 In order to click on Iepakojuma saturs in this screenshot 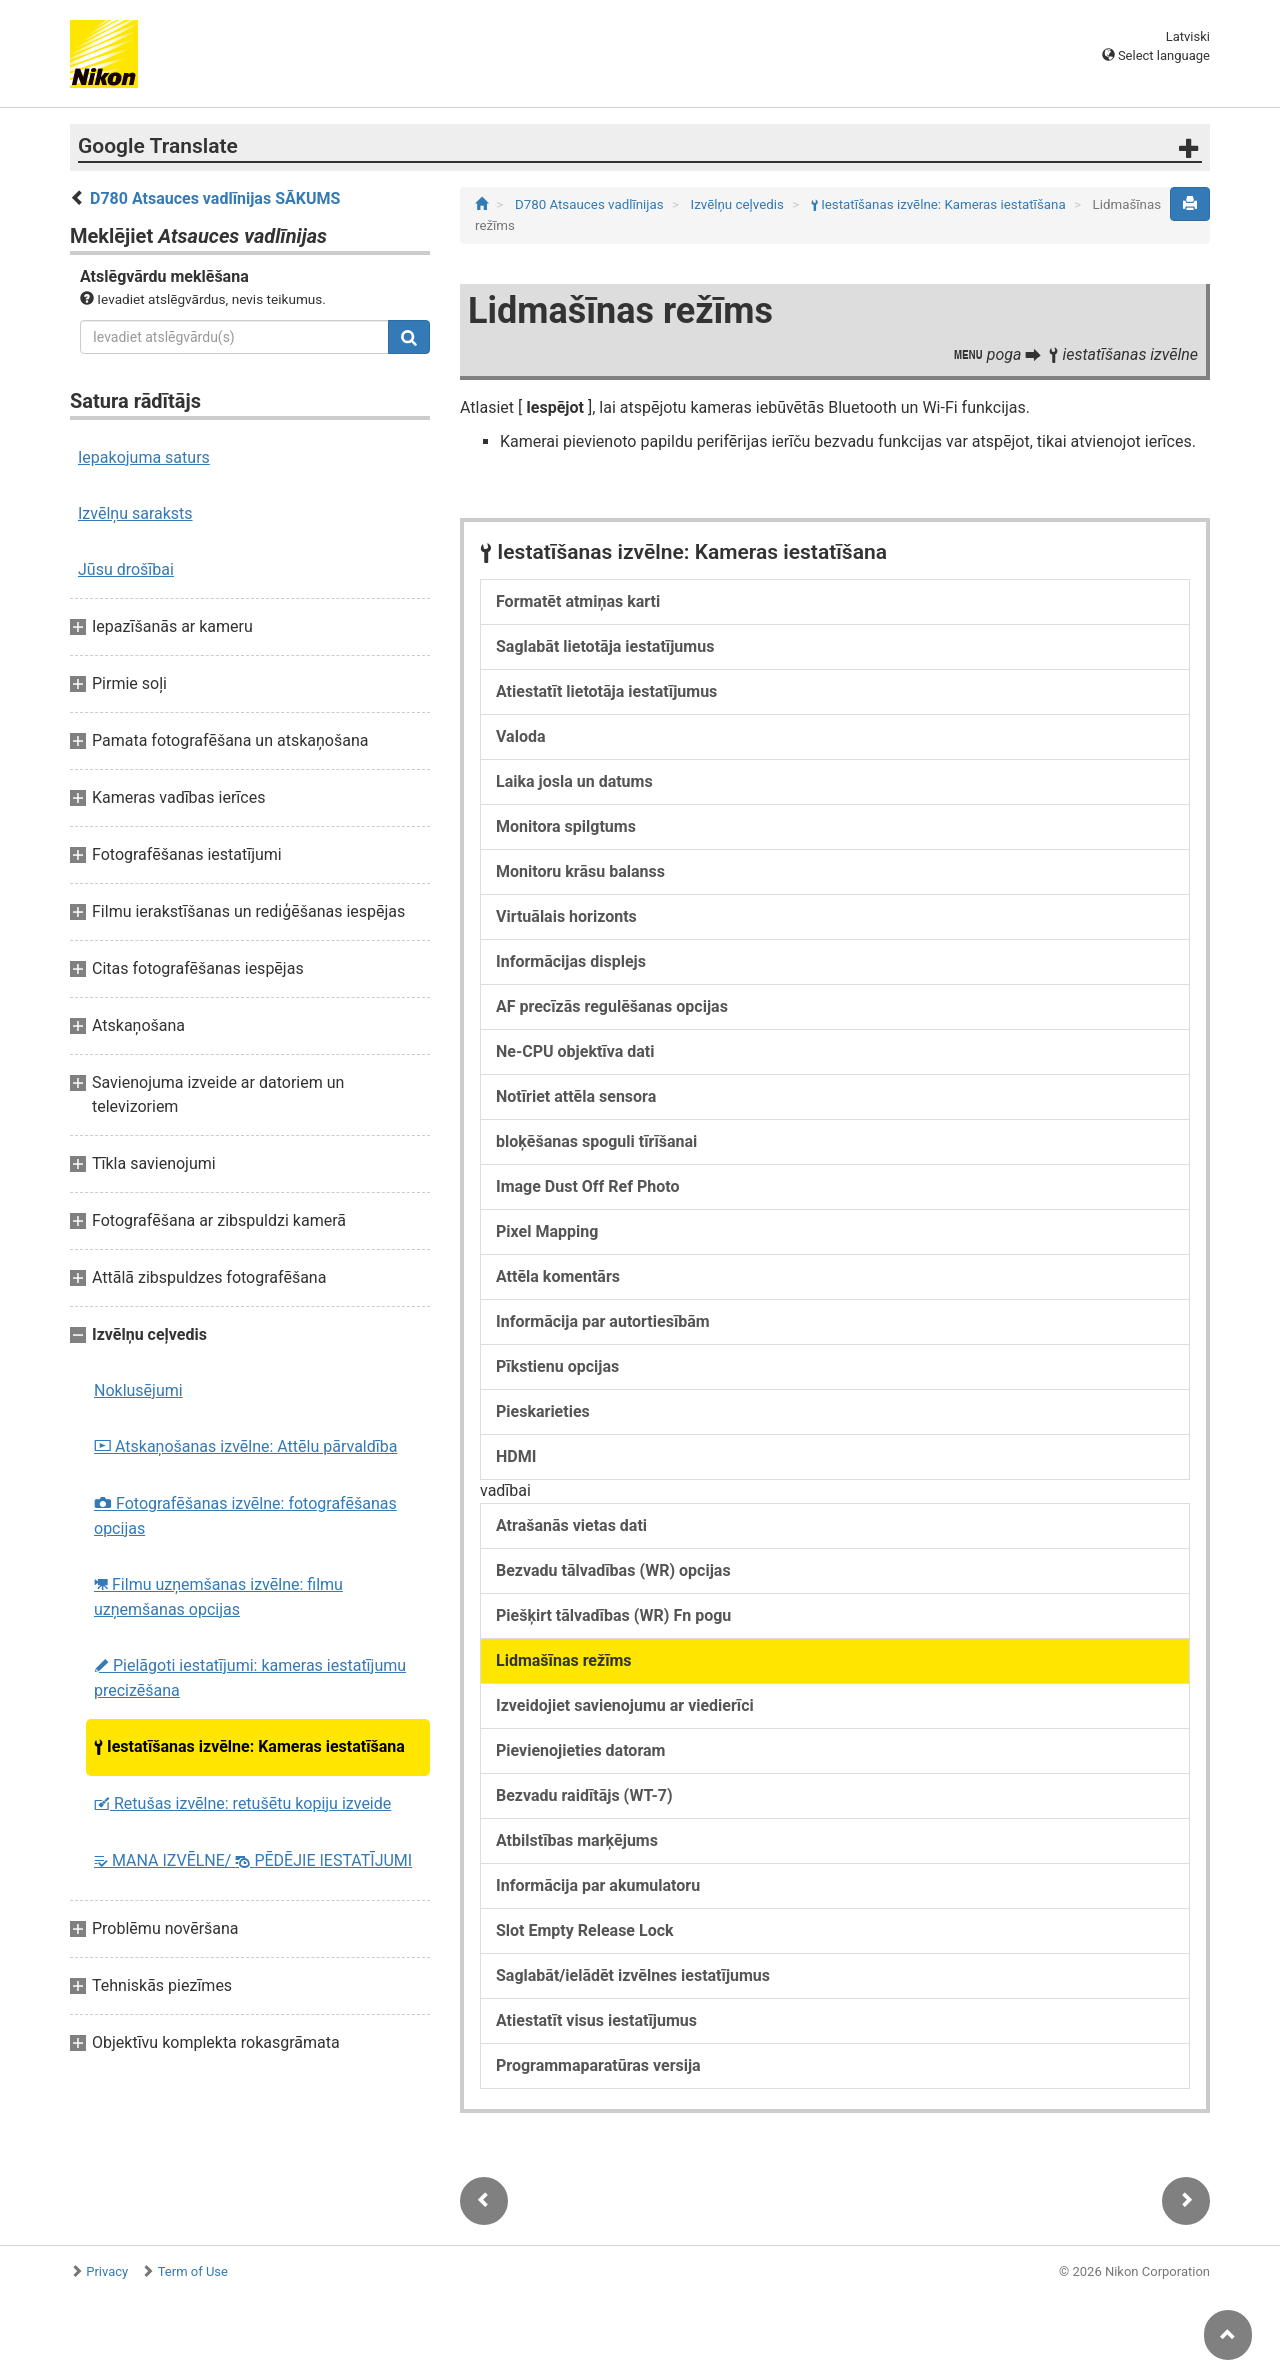, I will do `click(144, 457)`.